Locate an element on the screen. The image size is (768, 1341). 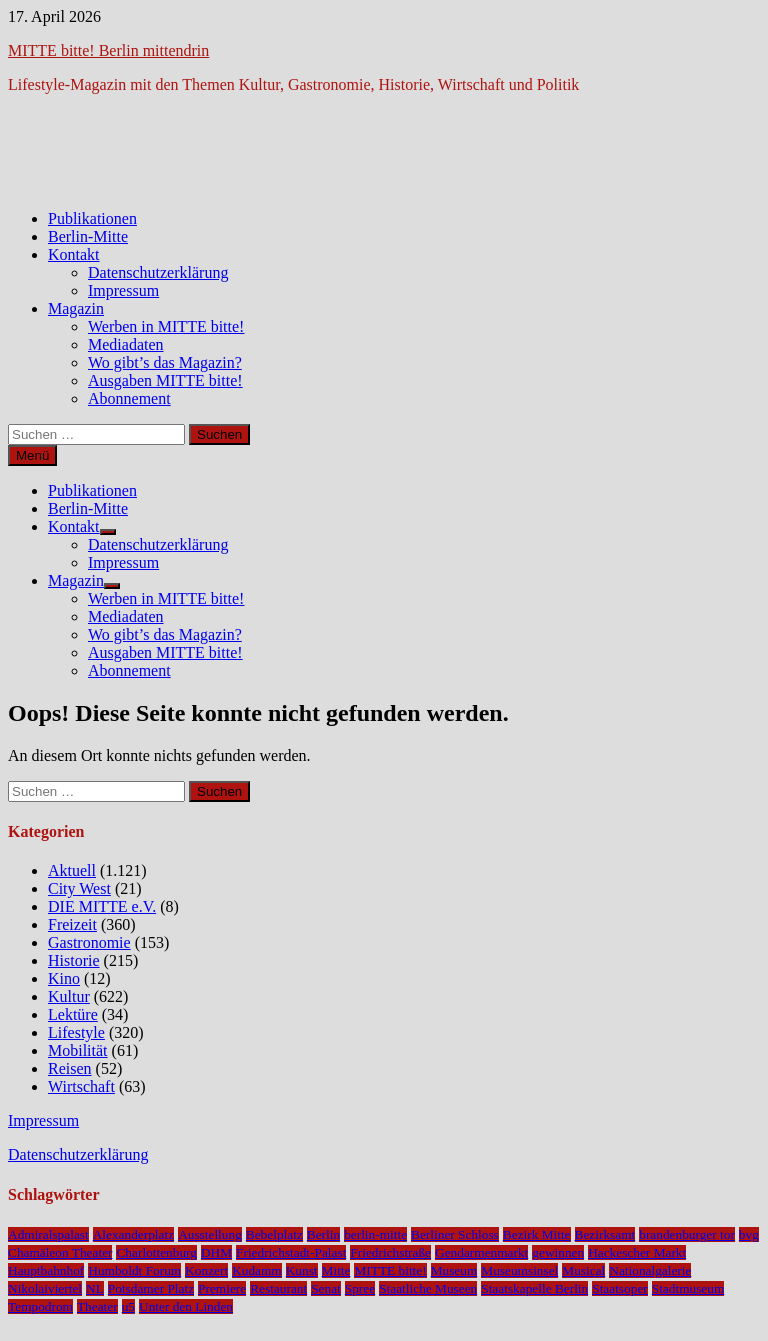
Nikolaiviertel is located at coordinates (45, 1288).